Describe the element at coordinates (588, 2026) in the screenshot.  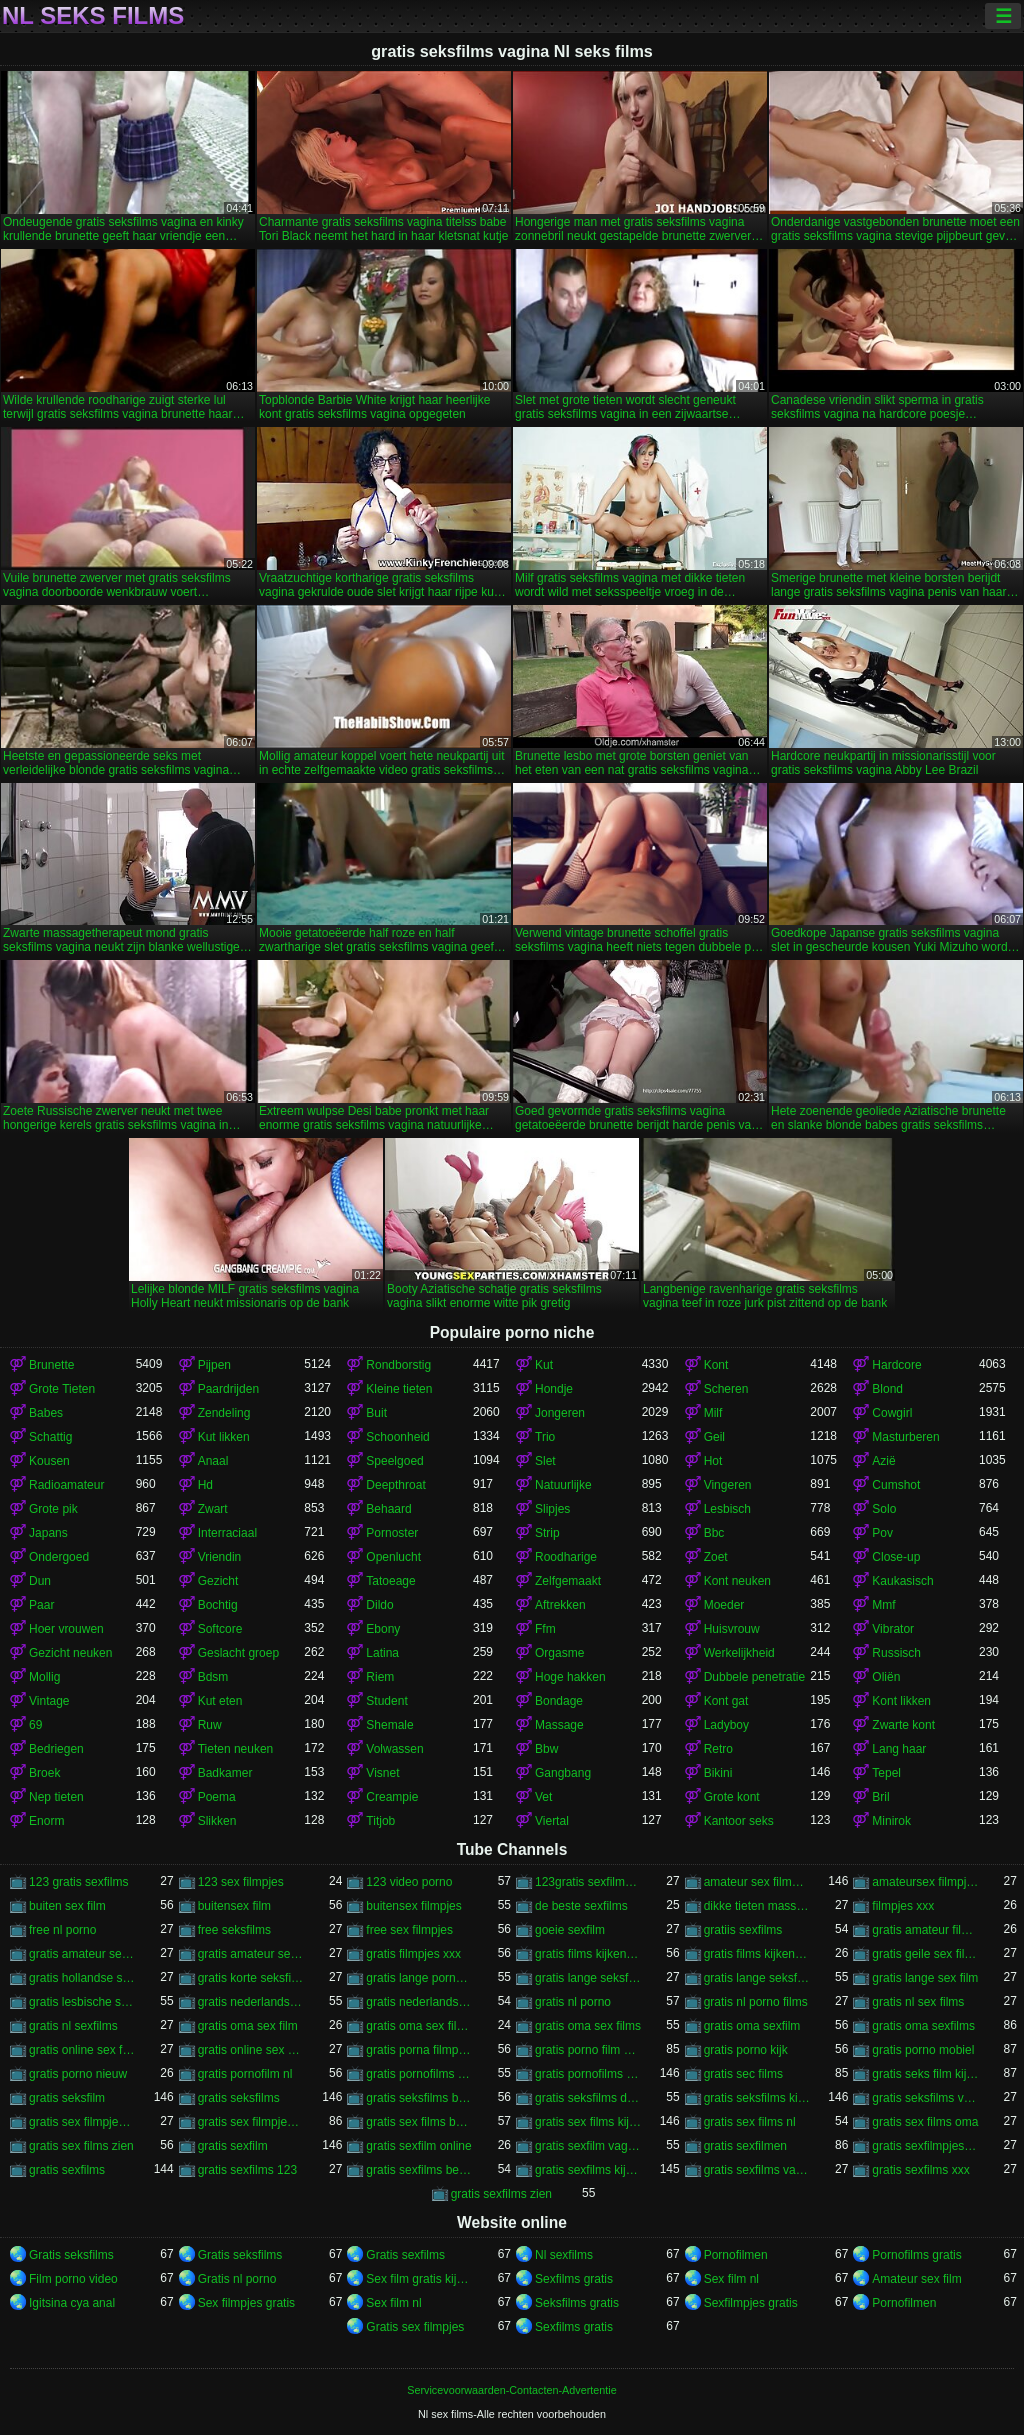
I see `gratis oma sex films` at that location.